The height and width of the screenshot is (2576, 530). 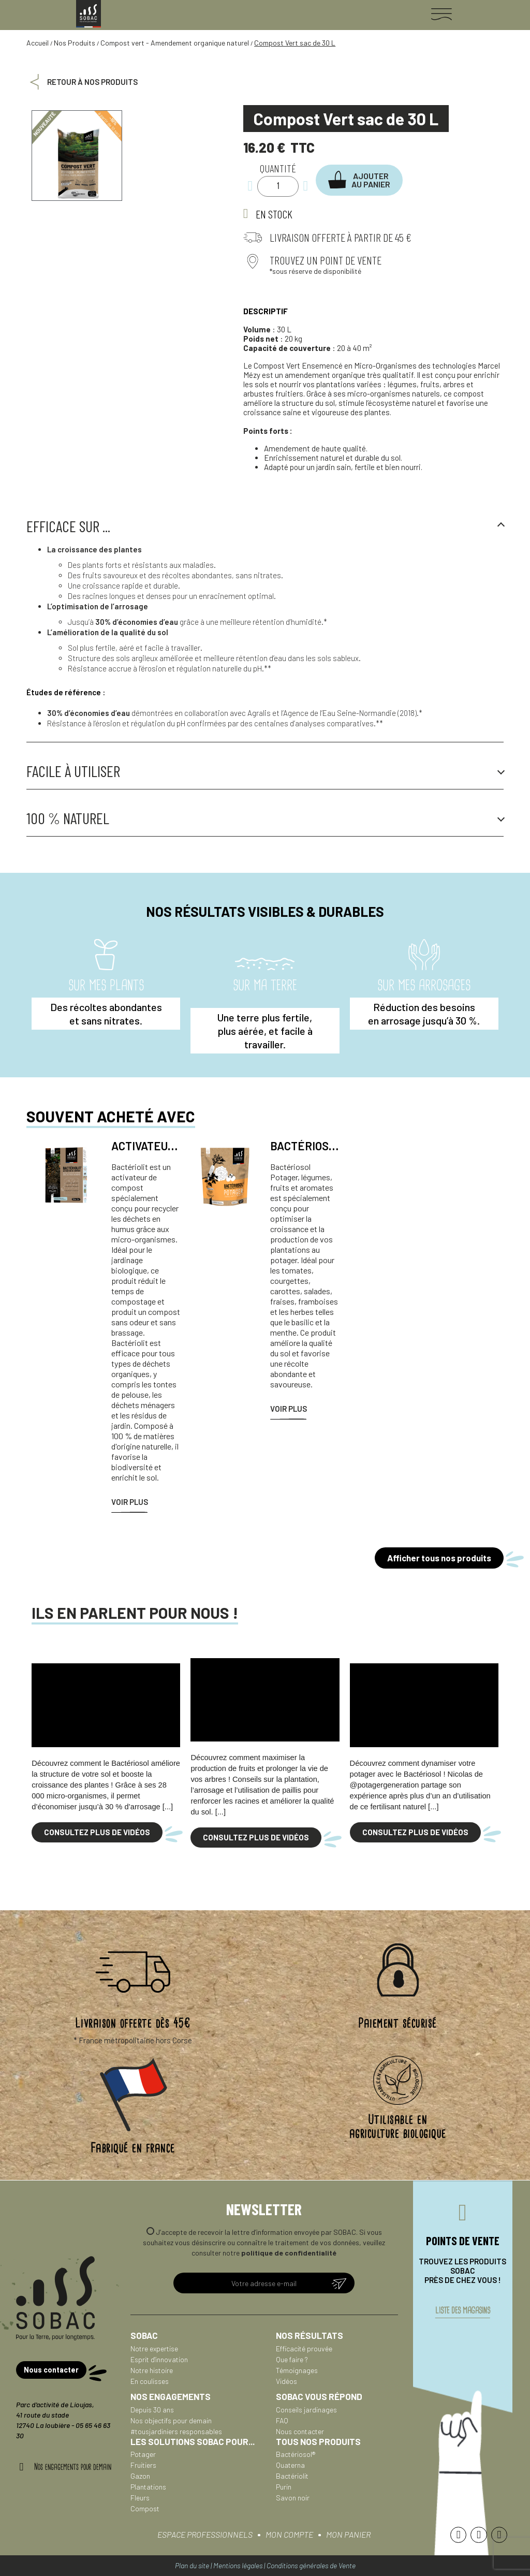 I want to click on Compost vert - Amendement organique naturel, so click(x=174, y=42).